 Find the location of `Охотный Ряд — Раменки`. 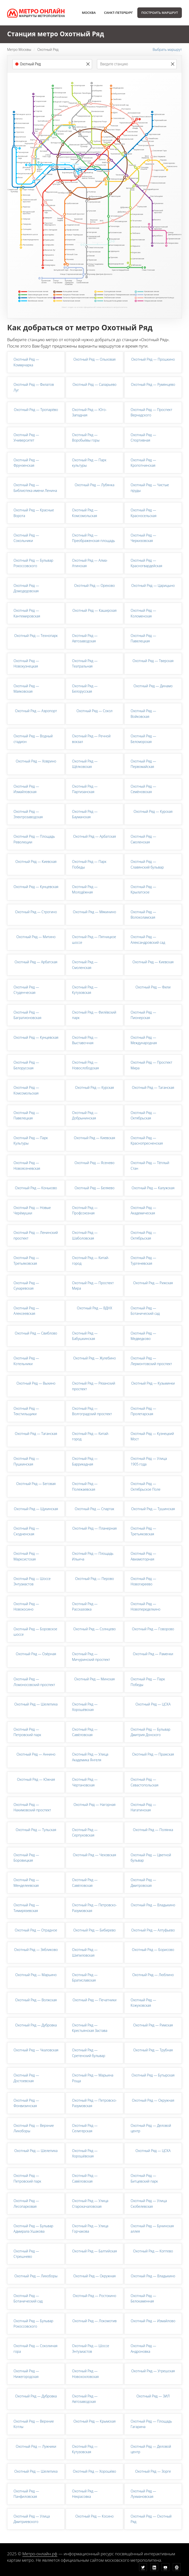

Охотный Ряд — Раменки is located at coordinates (153, 1653).